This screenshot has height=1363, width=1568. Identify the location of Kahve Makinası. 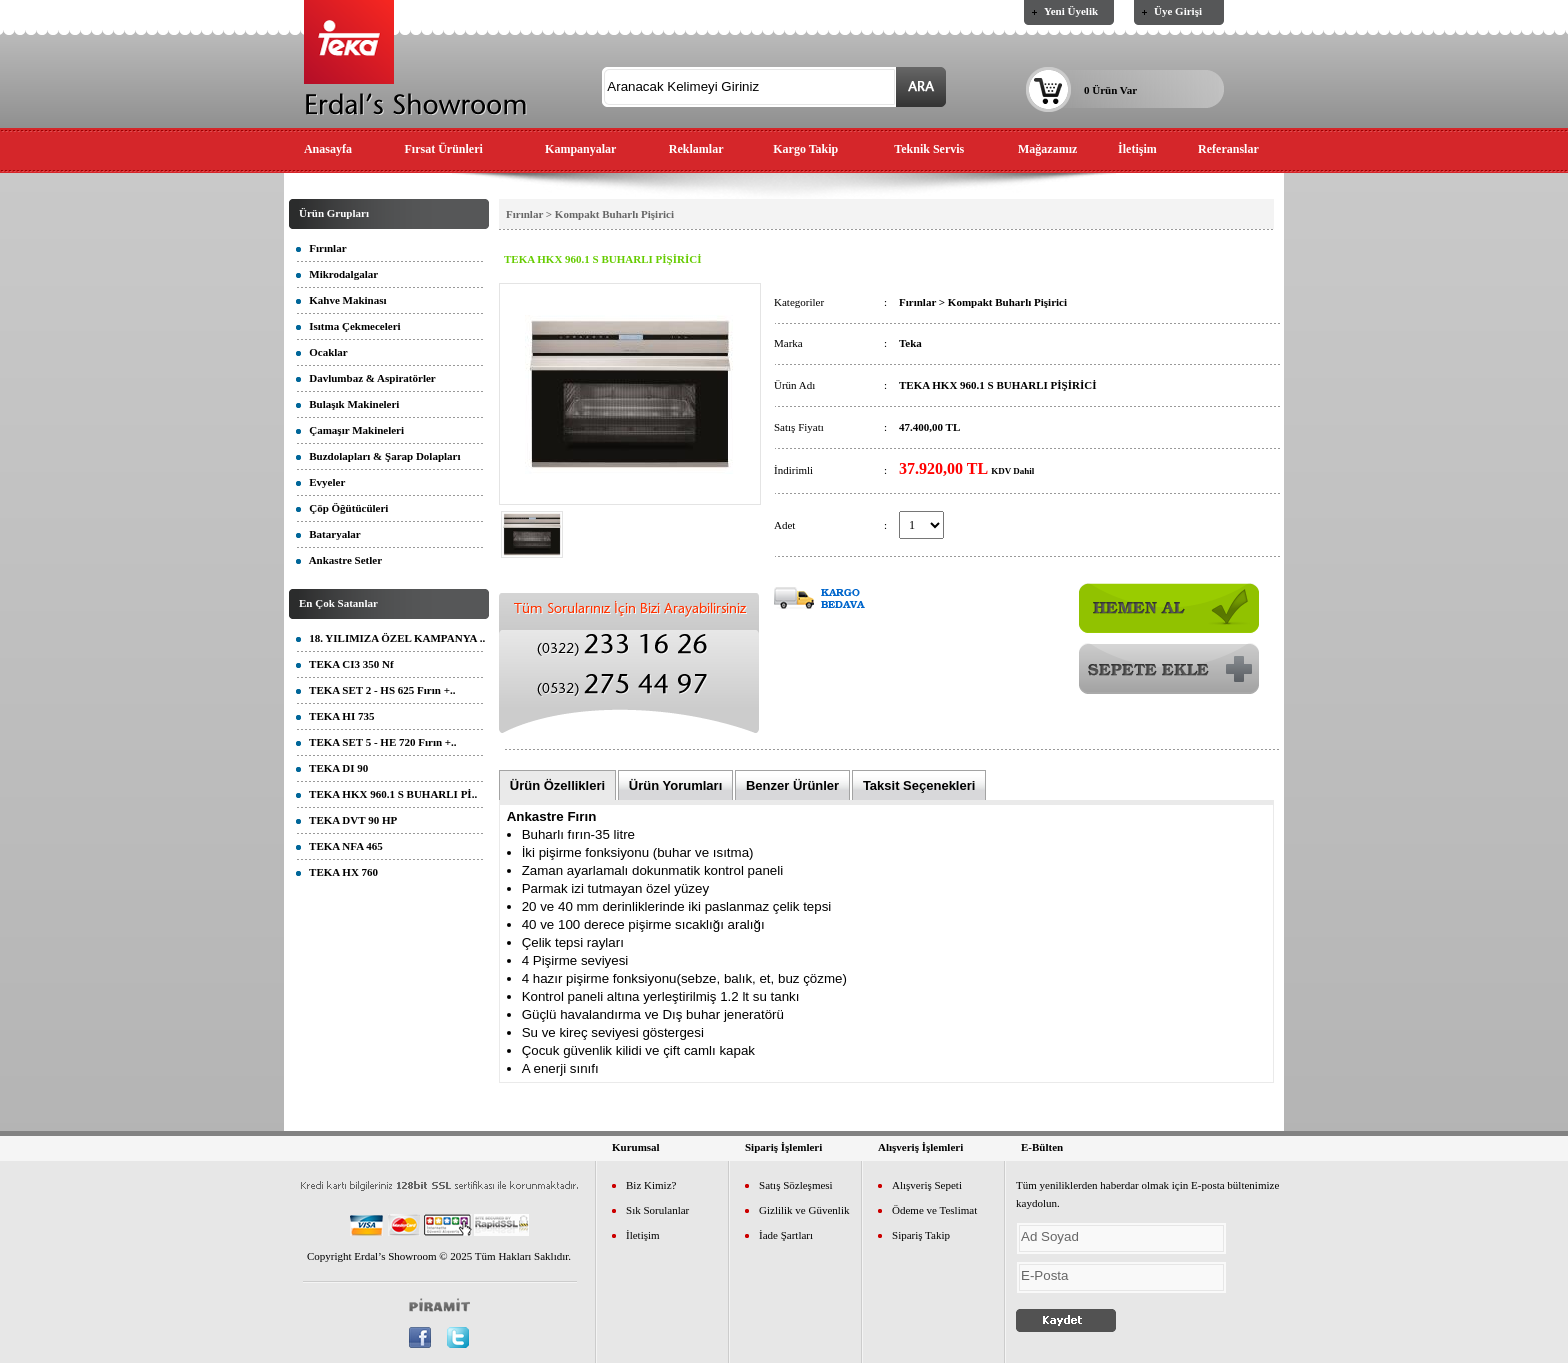
(341, 300).